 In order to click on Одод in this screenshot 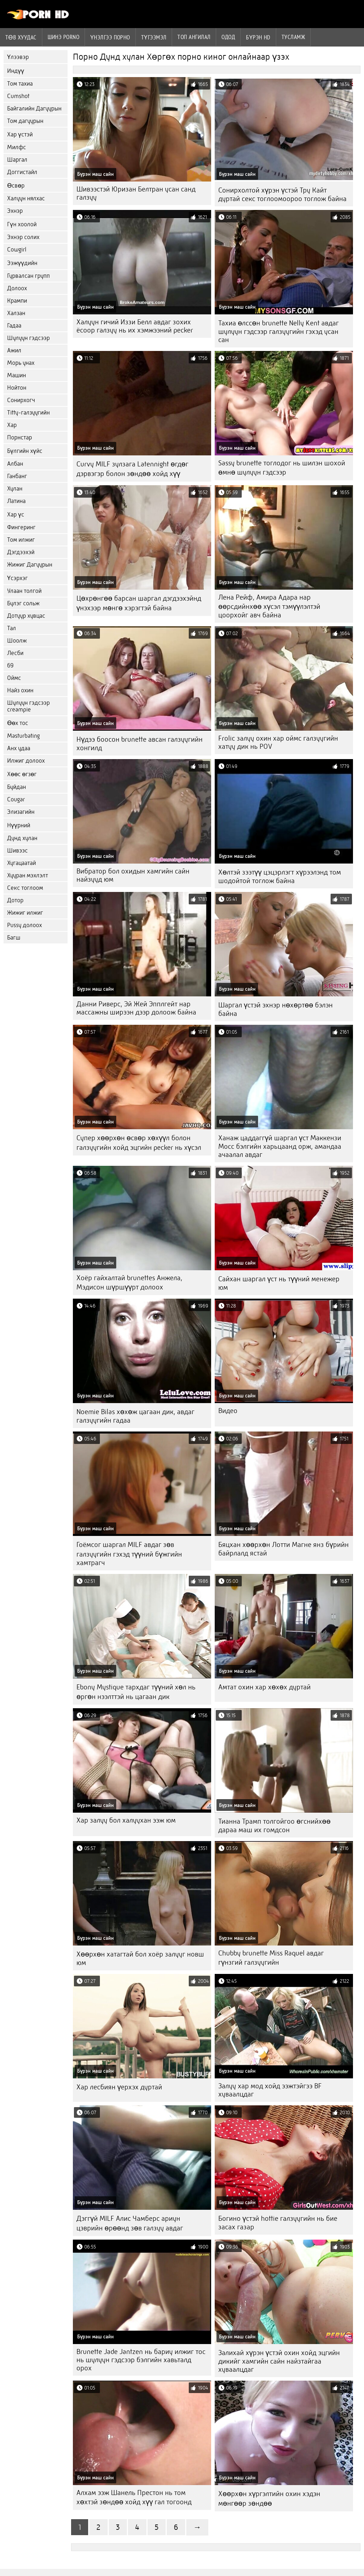, I will do `click(228, 37)`.